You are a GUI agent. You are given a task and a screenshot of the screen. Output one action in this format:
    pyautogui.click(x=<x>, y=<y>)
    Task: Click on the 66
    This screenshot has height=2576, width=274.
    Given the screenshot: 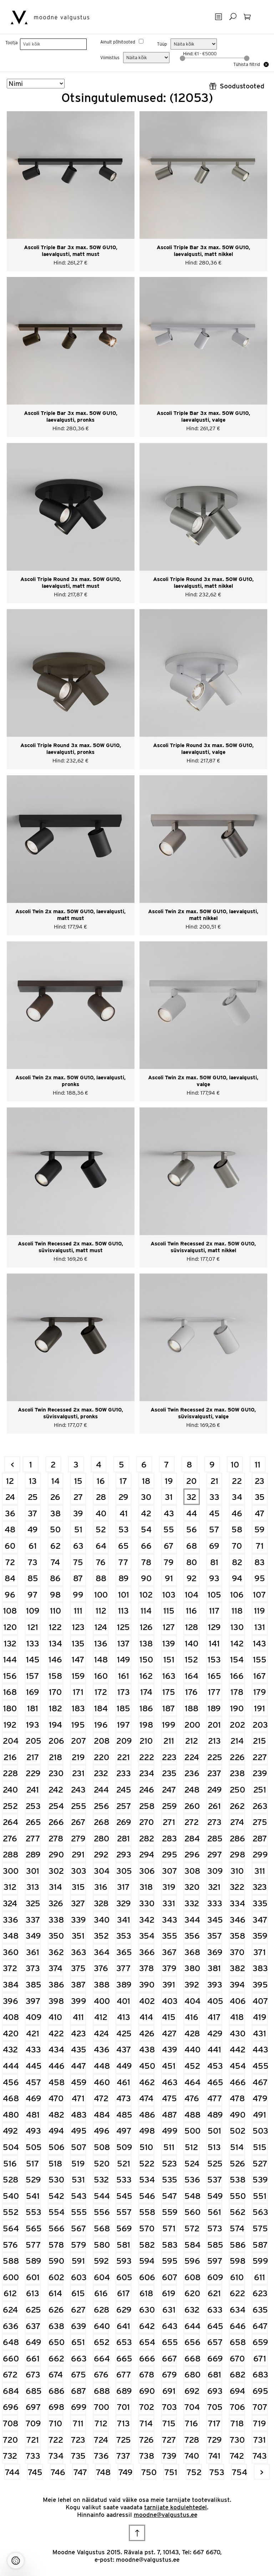 What is the action you would take?
    pyautogui.click(x=146, y=1546)
    